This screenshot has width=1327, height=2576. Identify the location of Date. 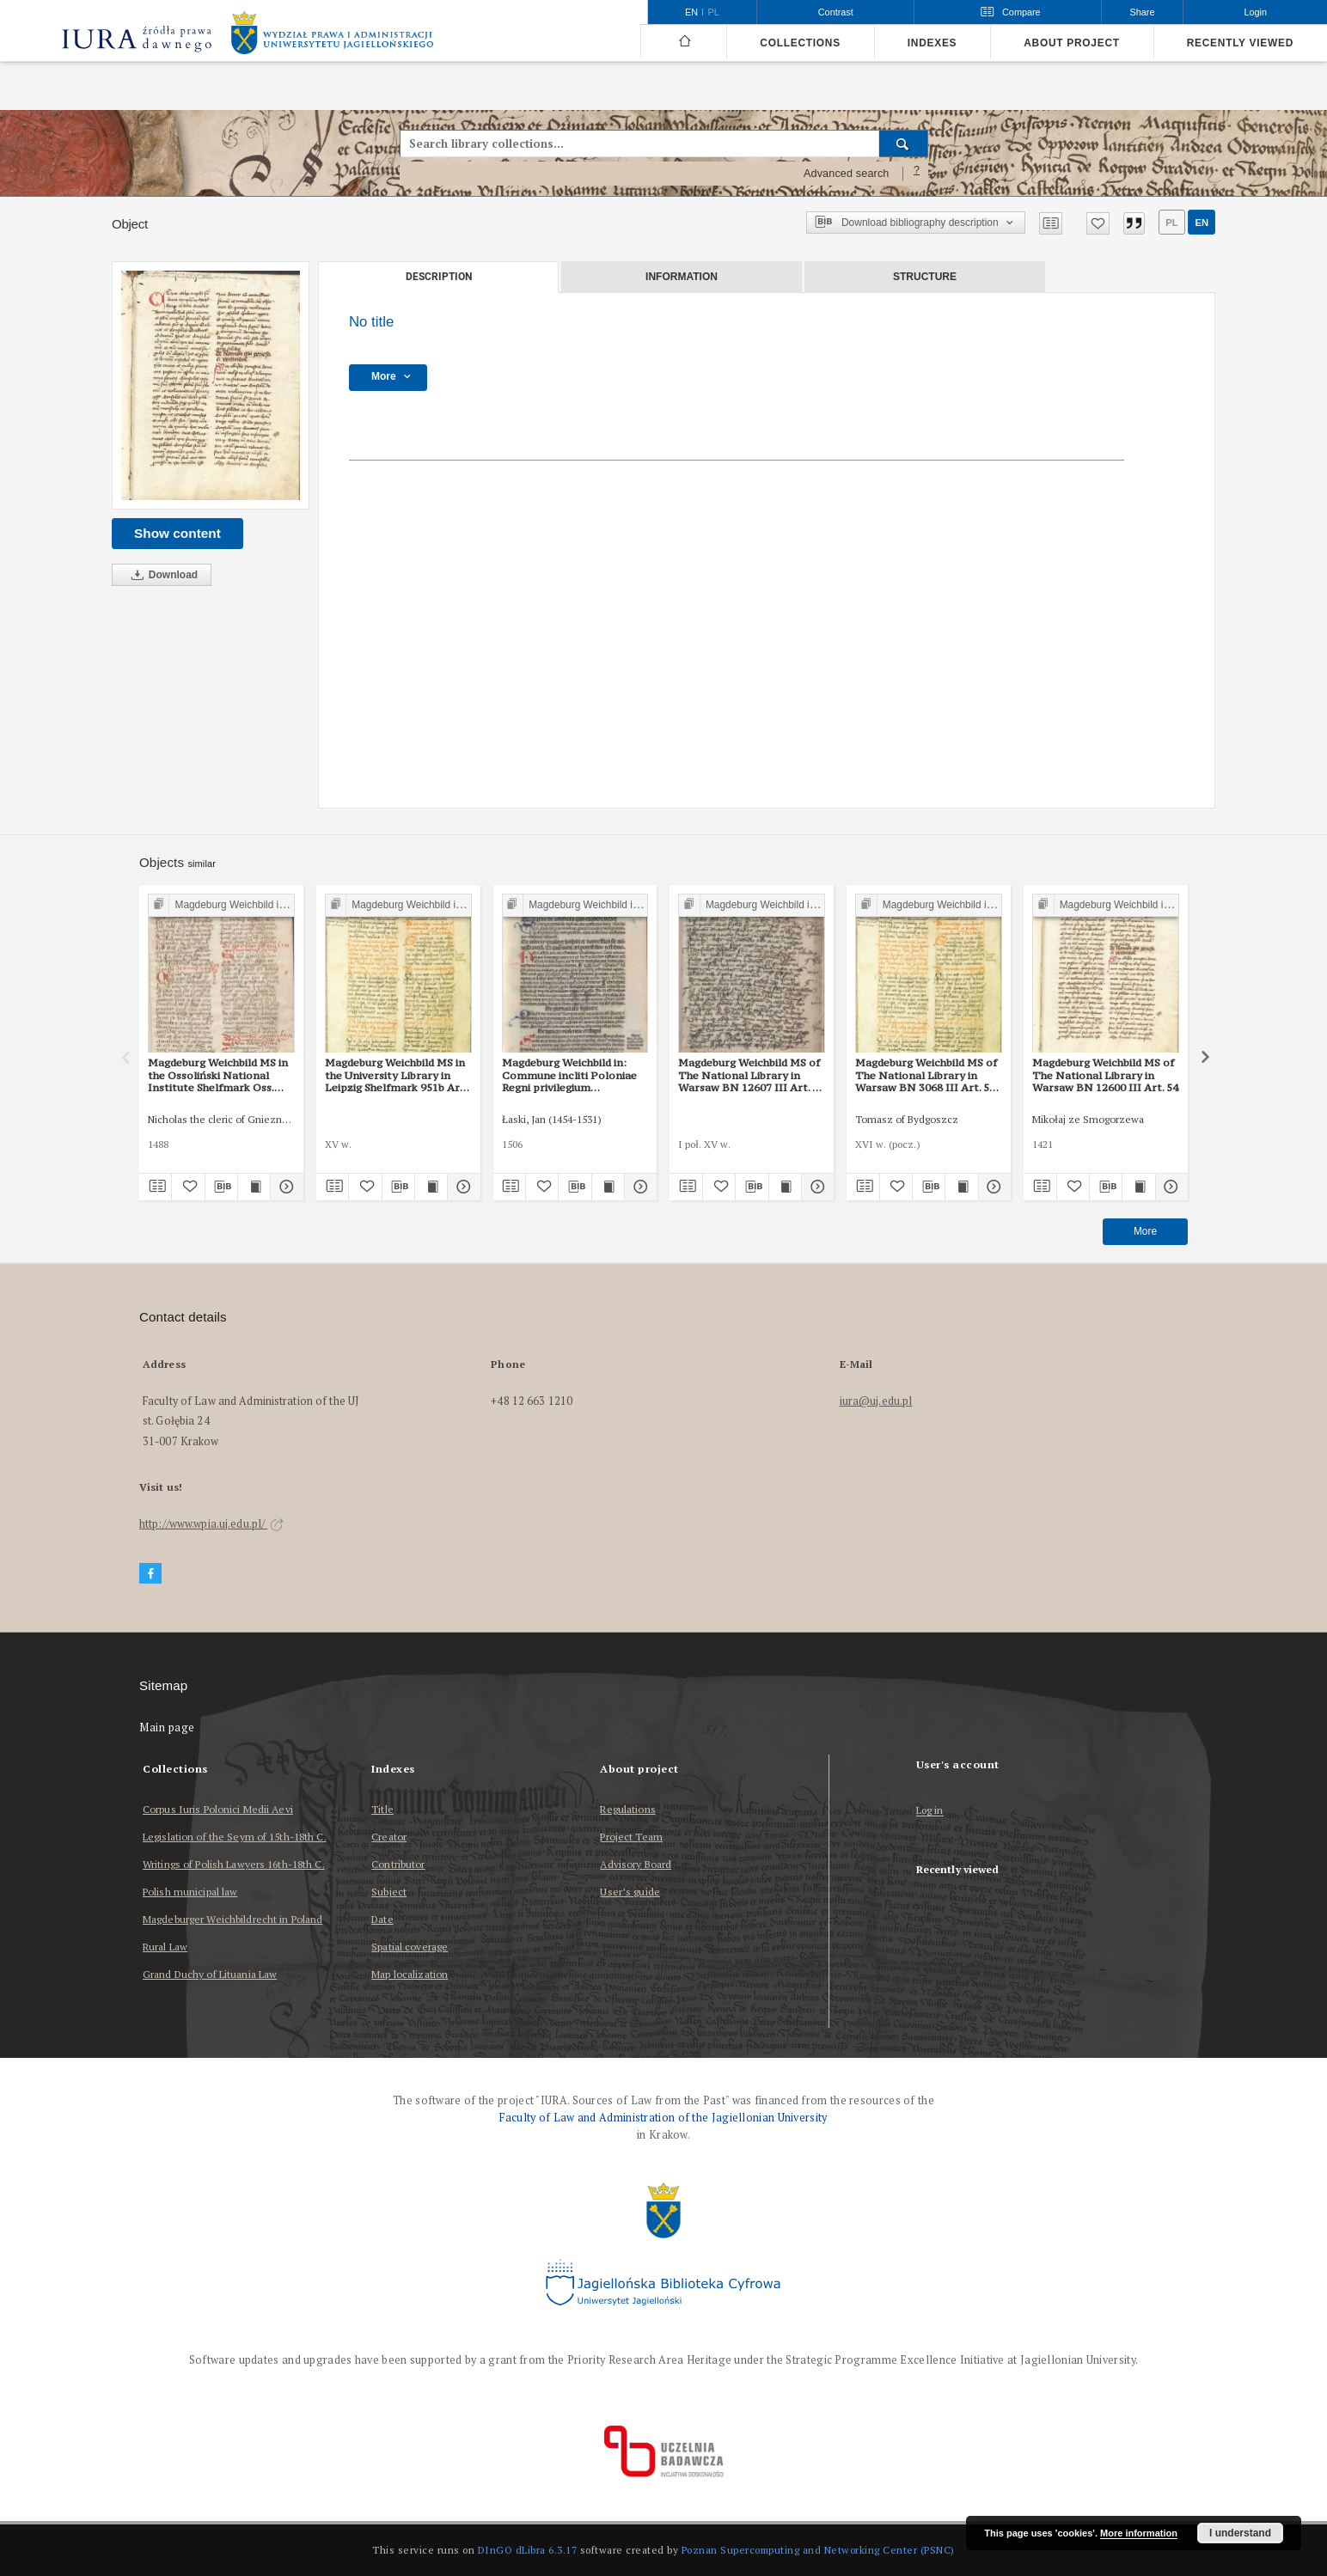
(382, 1919).